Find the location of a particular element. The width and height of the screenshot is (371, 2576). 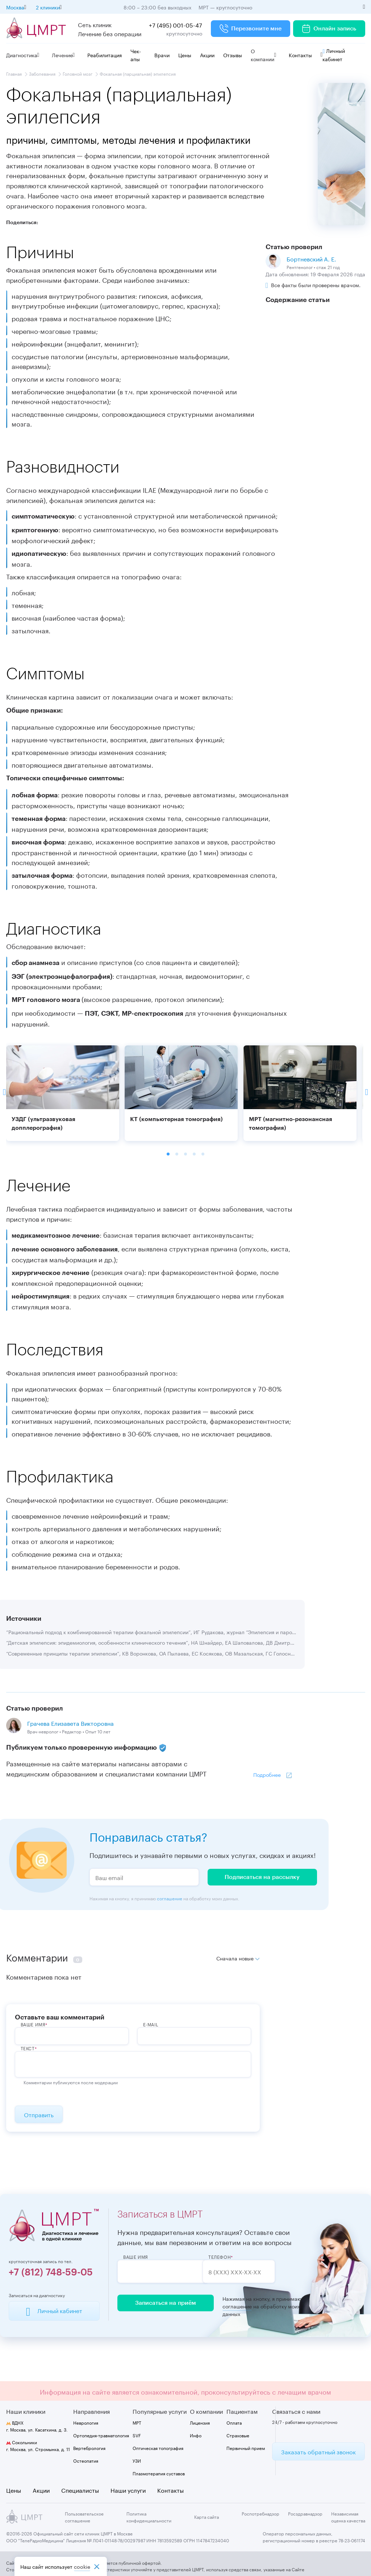

Вертебрология is located at coordinates (89, 2448).